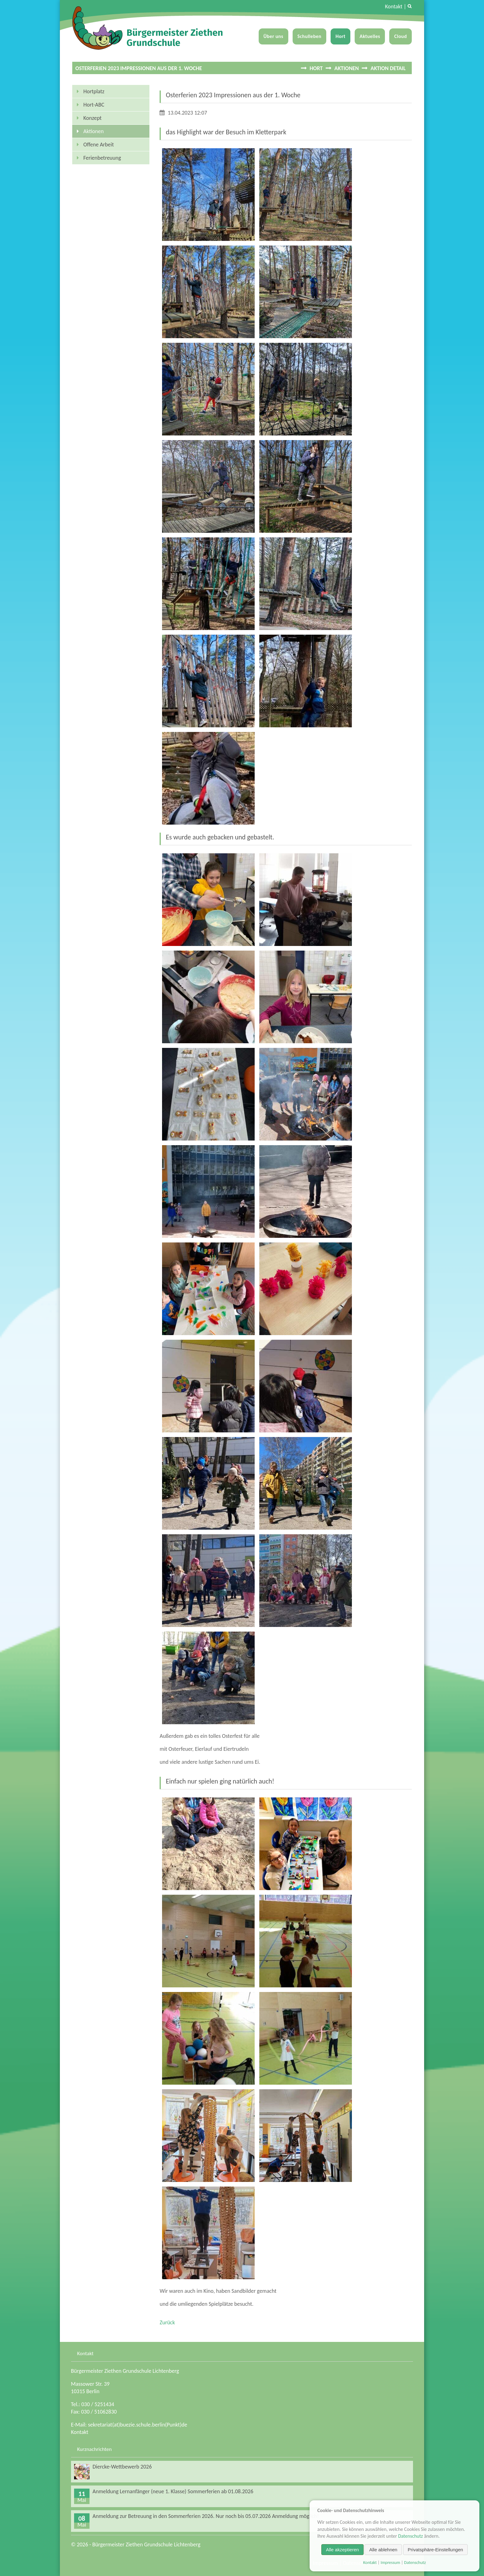  Describe the element at coordinates (340, 36) in the screenshot. I see `Hort` at that location.